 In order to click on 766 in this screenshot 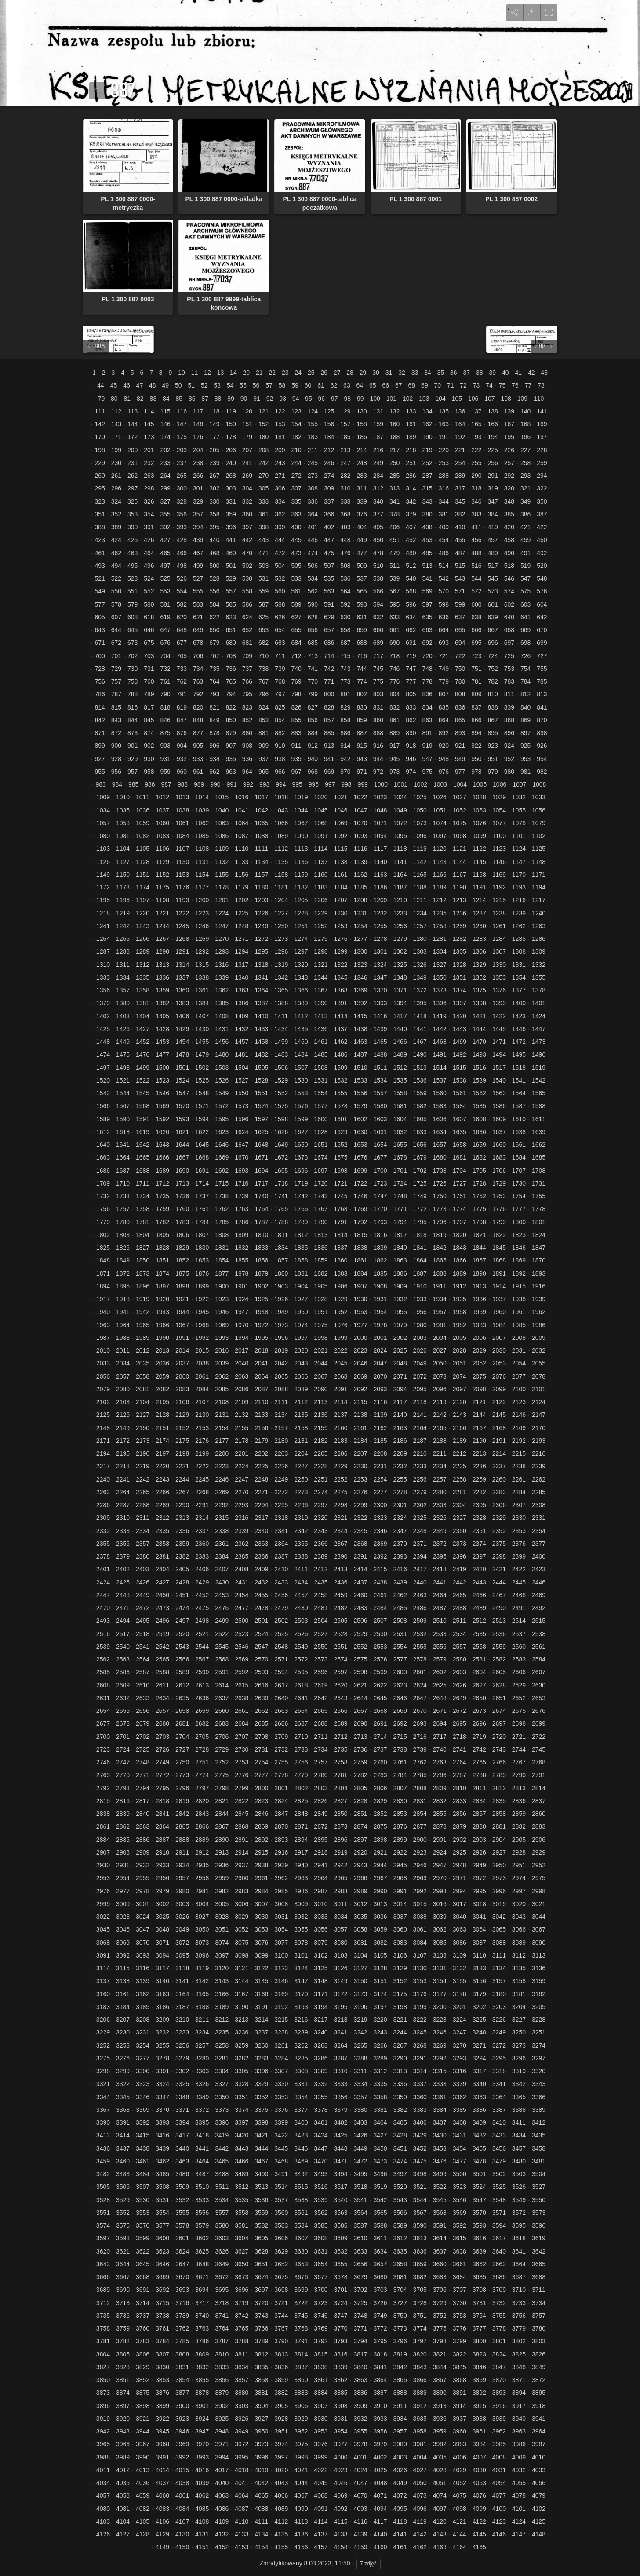, I will do `click(247, 681)`.